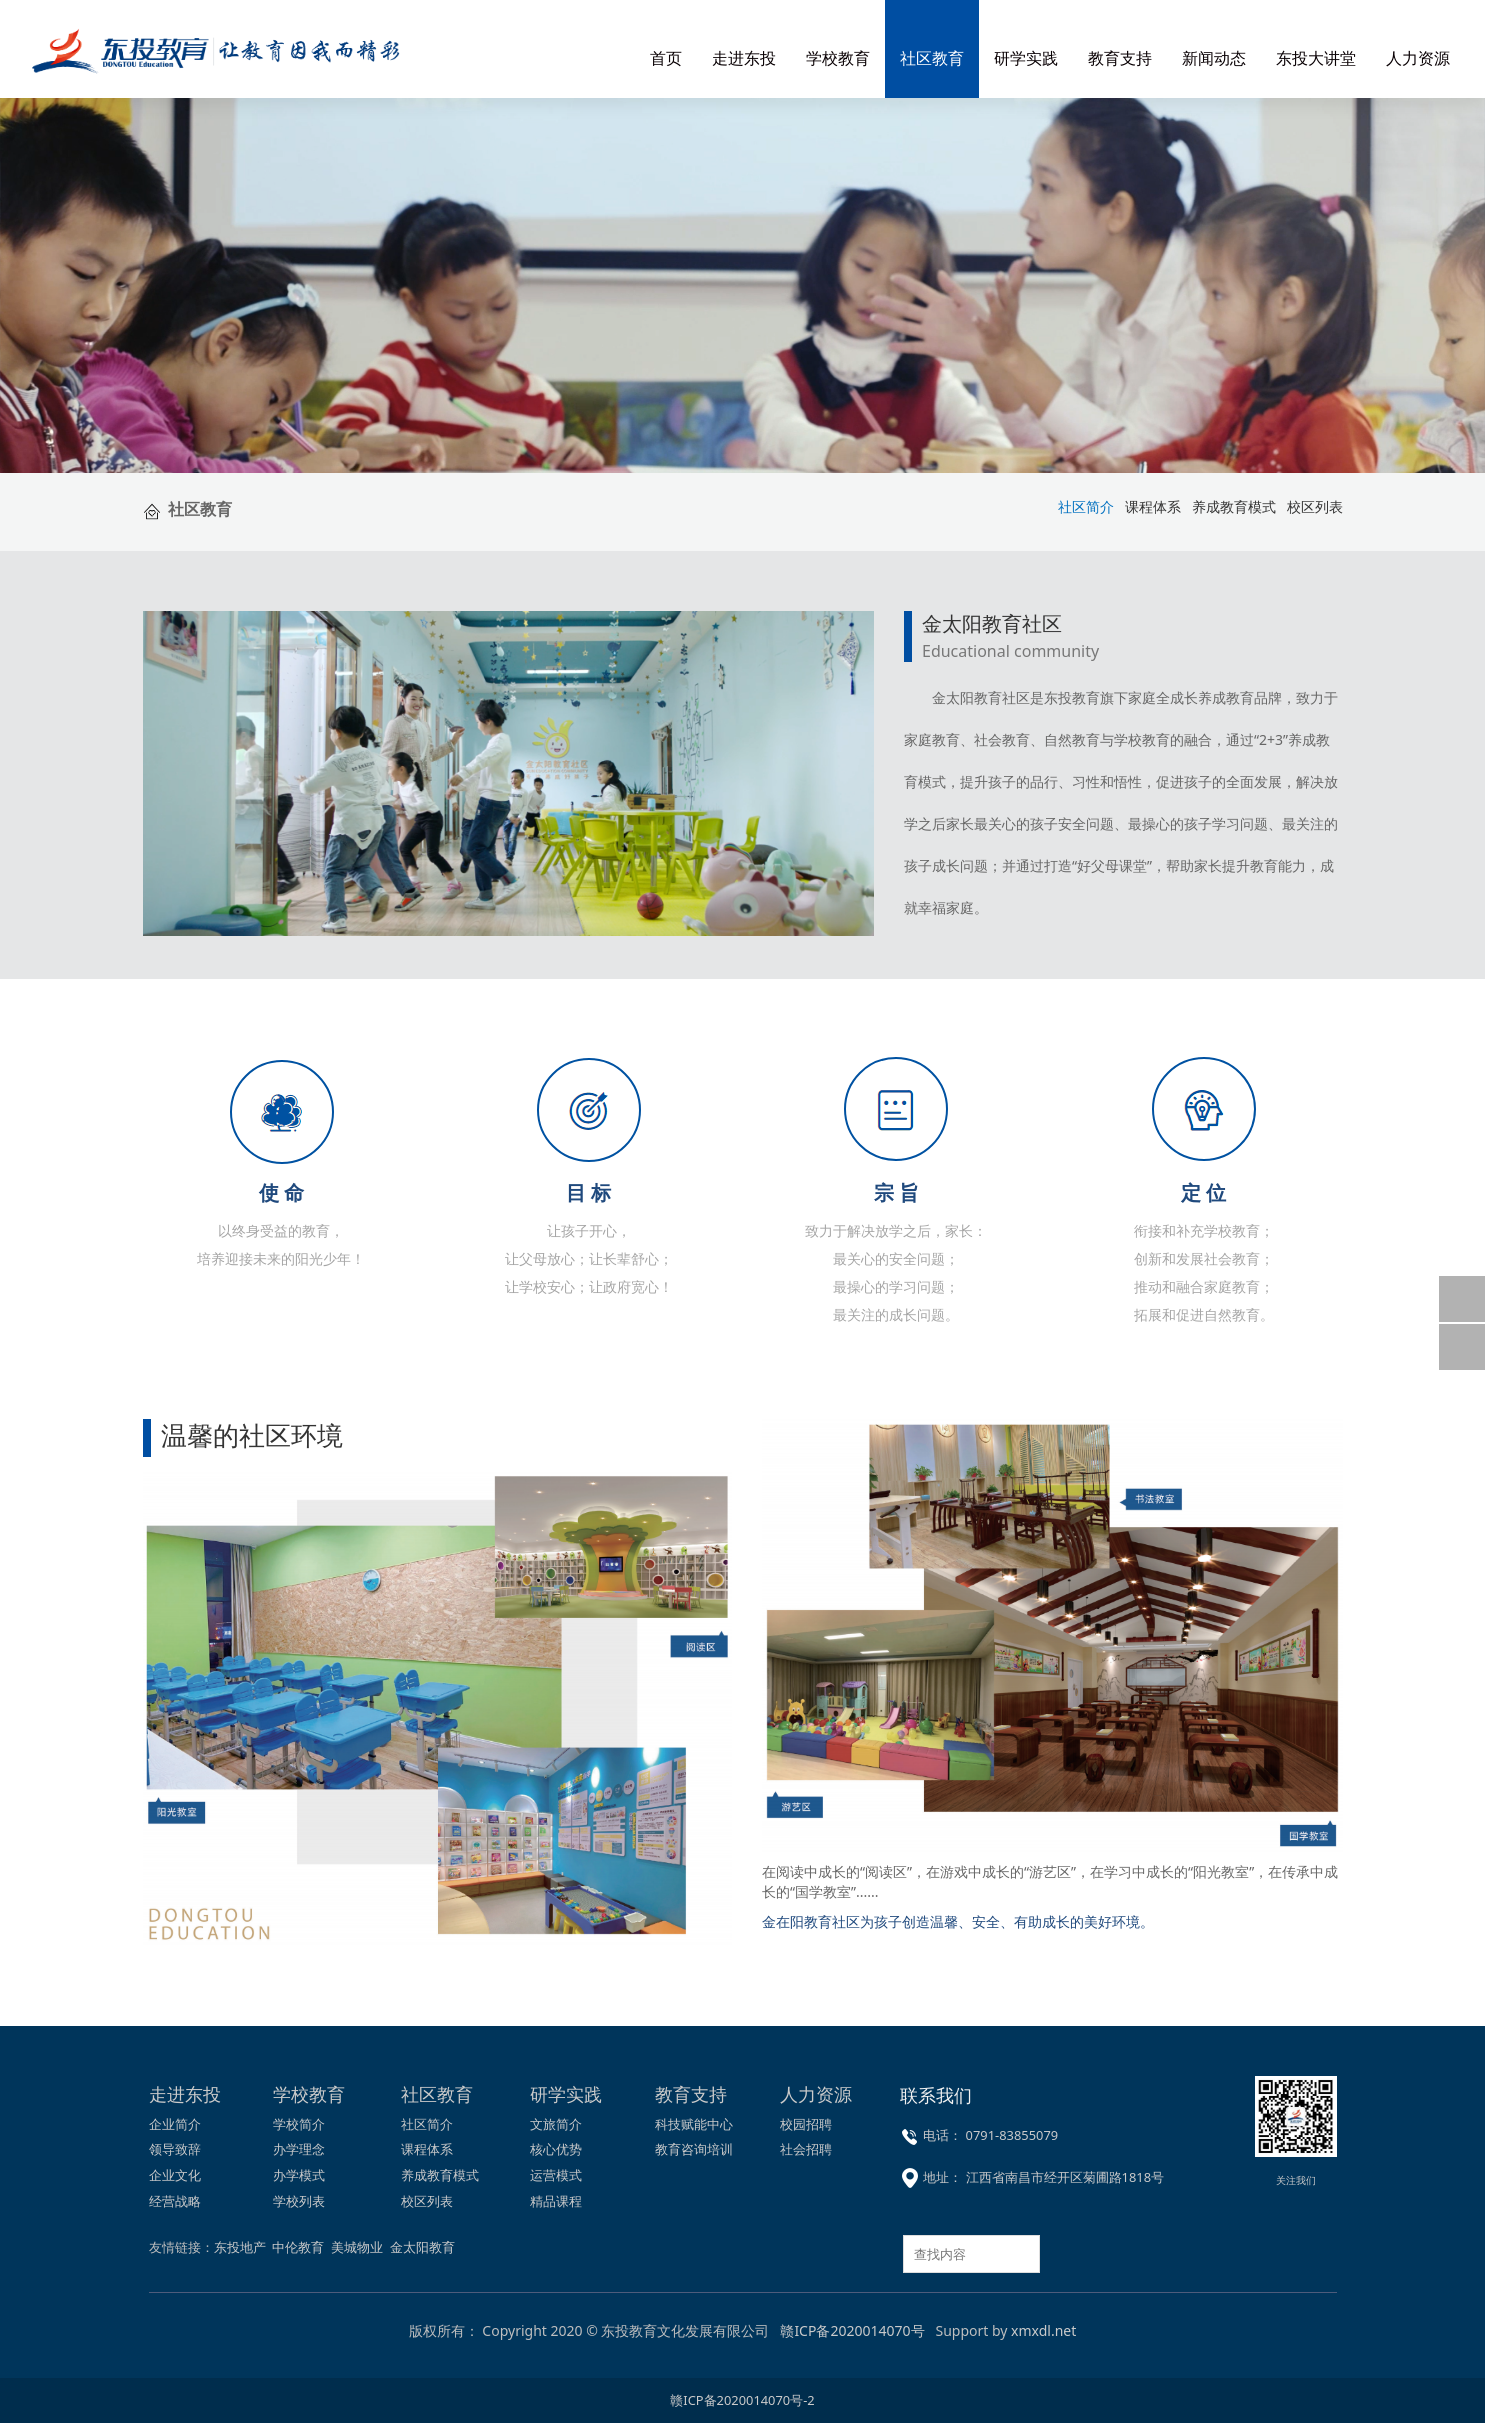  What do you see at coordinates (744, 58) in the screenshot?
I see `走进东投` at bounding box center [744, 58].